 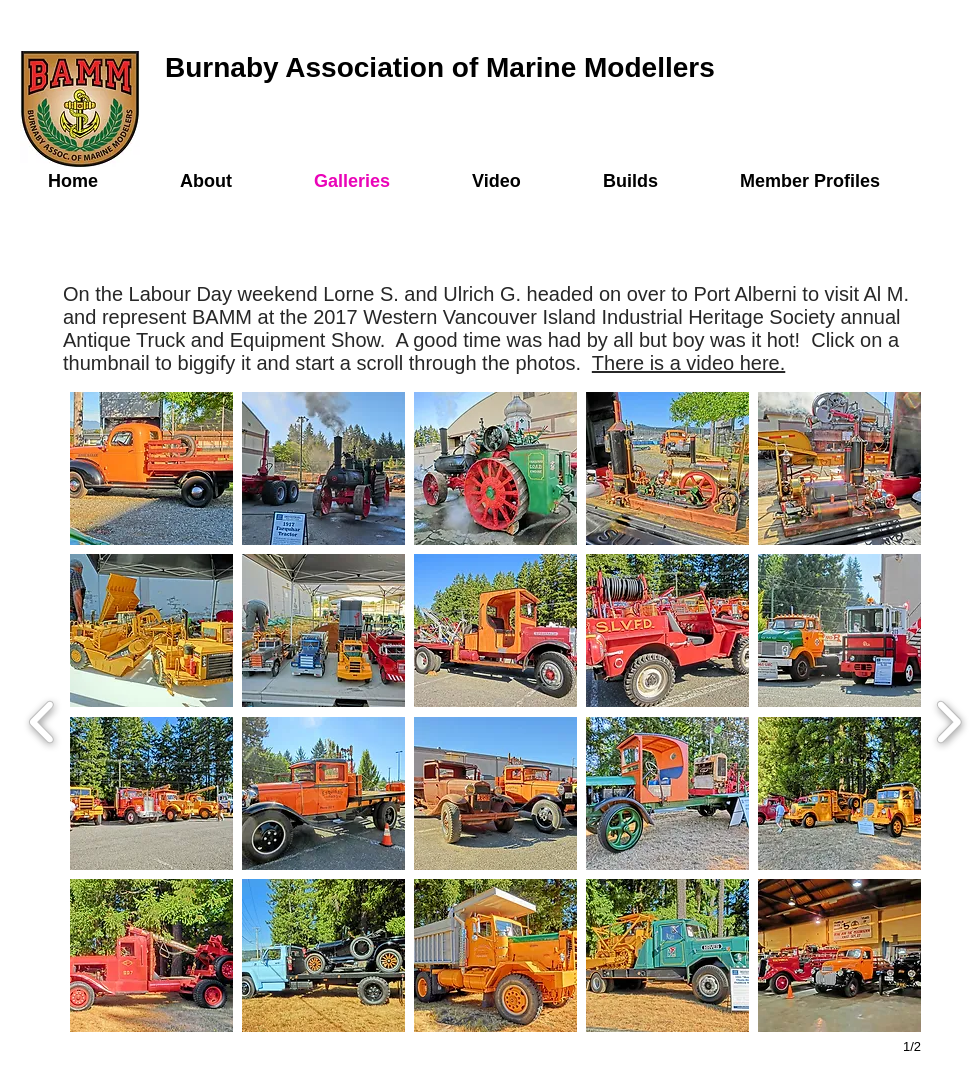 What do you see at coordinates (948, 719) in the screenshot?
I see `[next]` at bounding box center [948, 719].